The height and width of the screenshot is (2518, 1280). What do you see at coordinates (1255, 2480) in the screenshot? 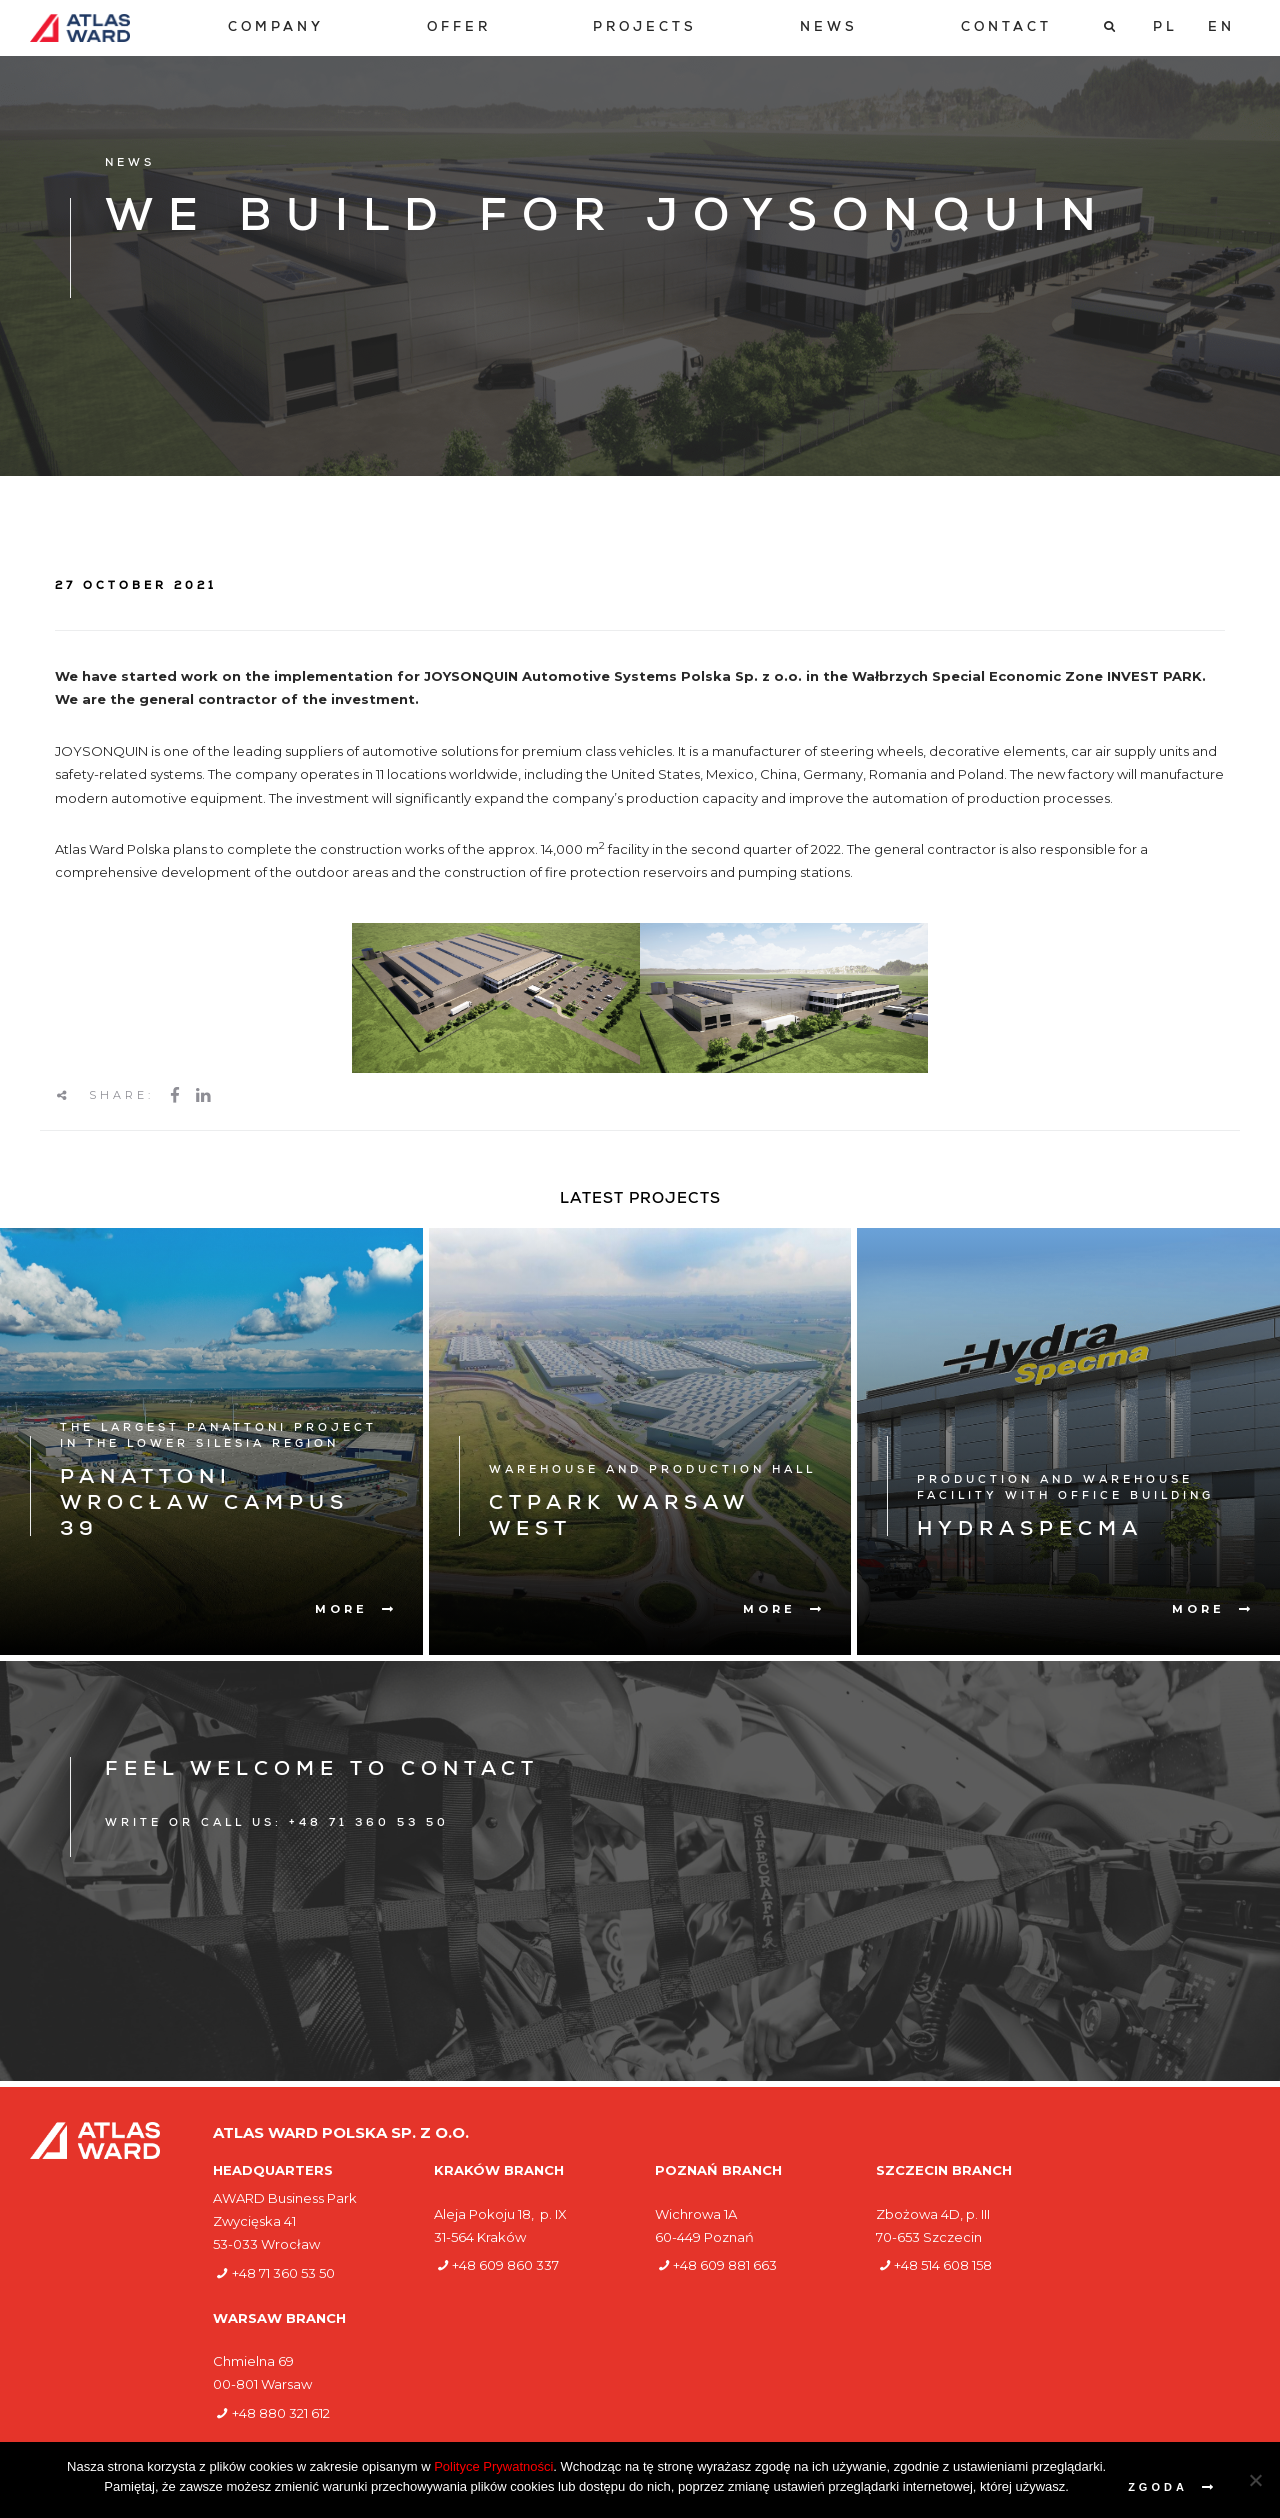
I see `[Nie wyrażam zgody]` at bounding box center [1255, 2480].